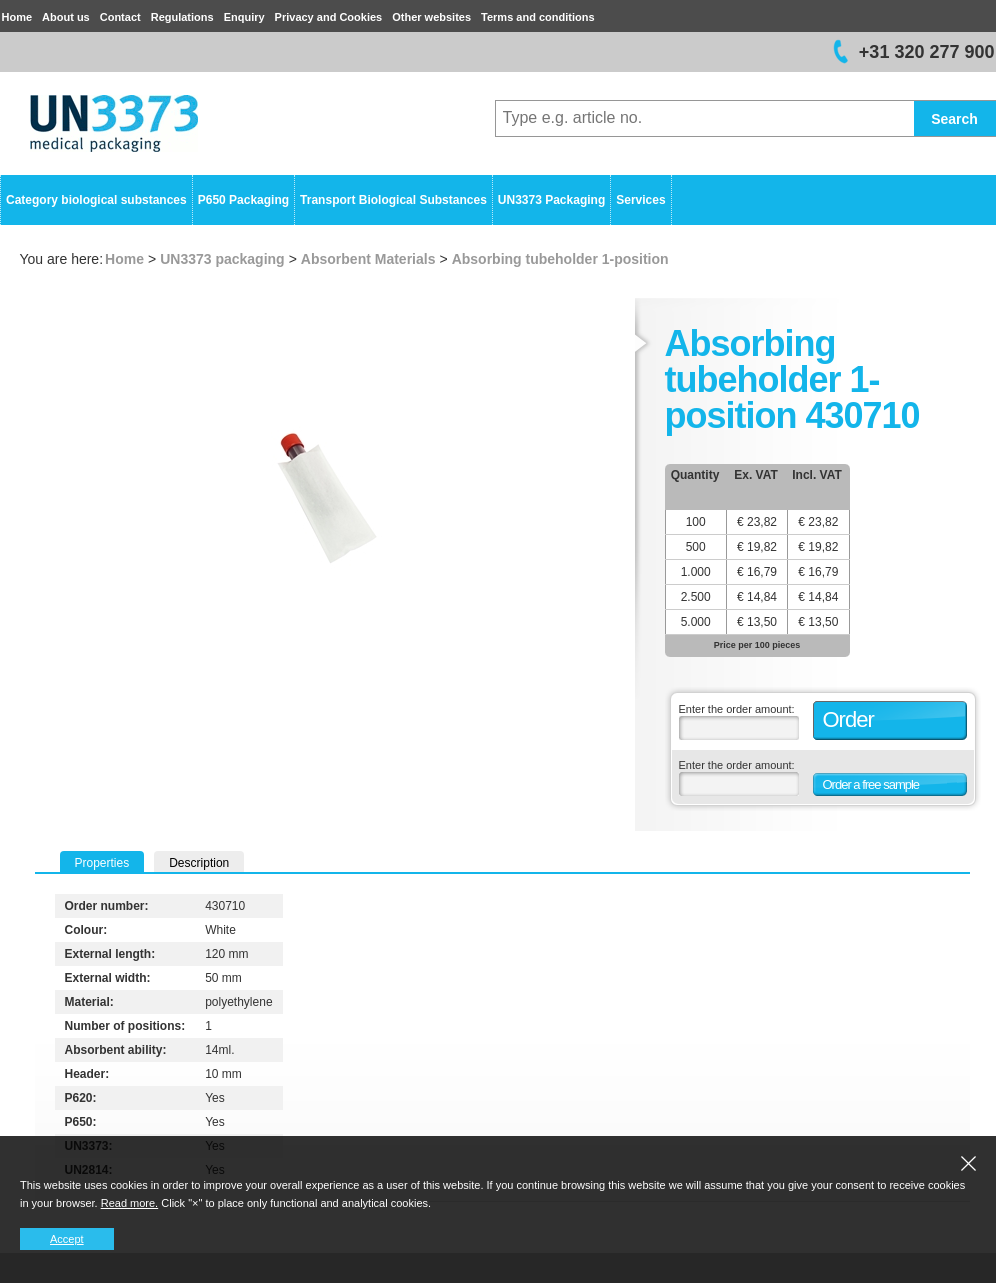 This screenshot has height=1283, width=996. What do you see at coordinates (393, 200) in the screenshot?
I see `Transport Biological Substances` at bounding box center [393, 200].